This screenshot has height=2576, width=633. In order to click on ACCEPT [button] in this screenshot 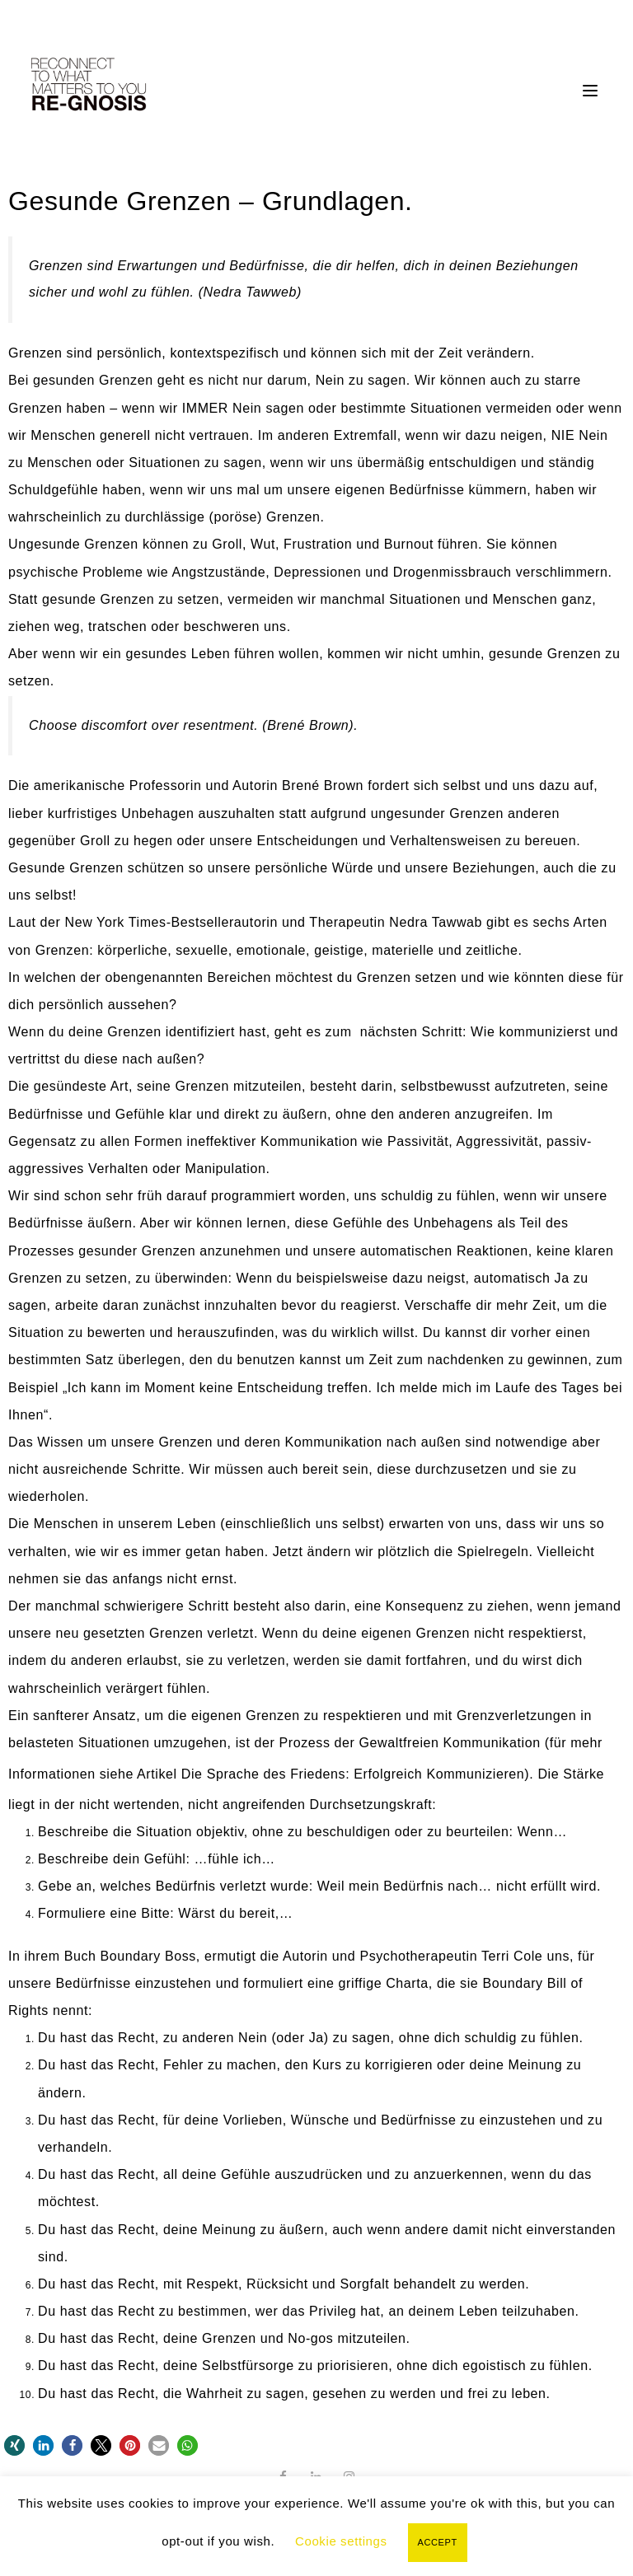, I will do `click(437, 2542)`.